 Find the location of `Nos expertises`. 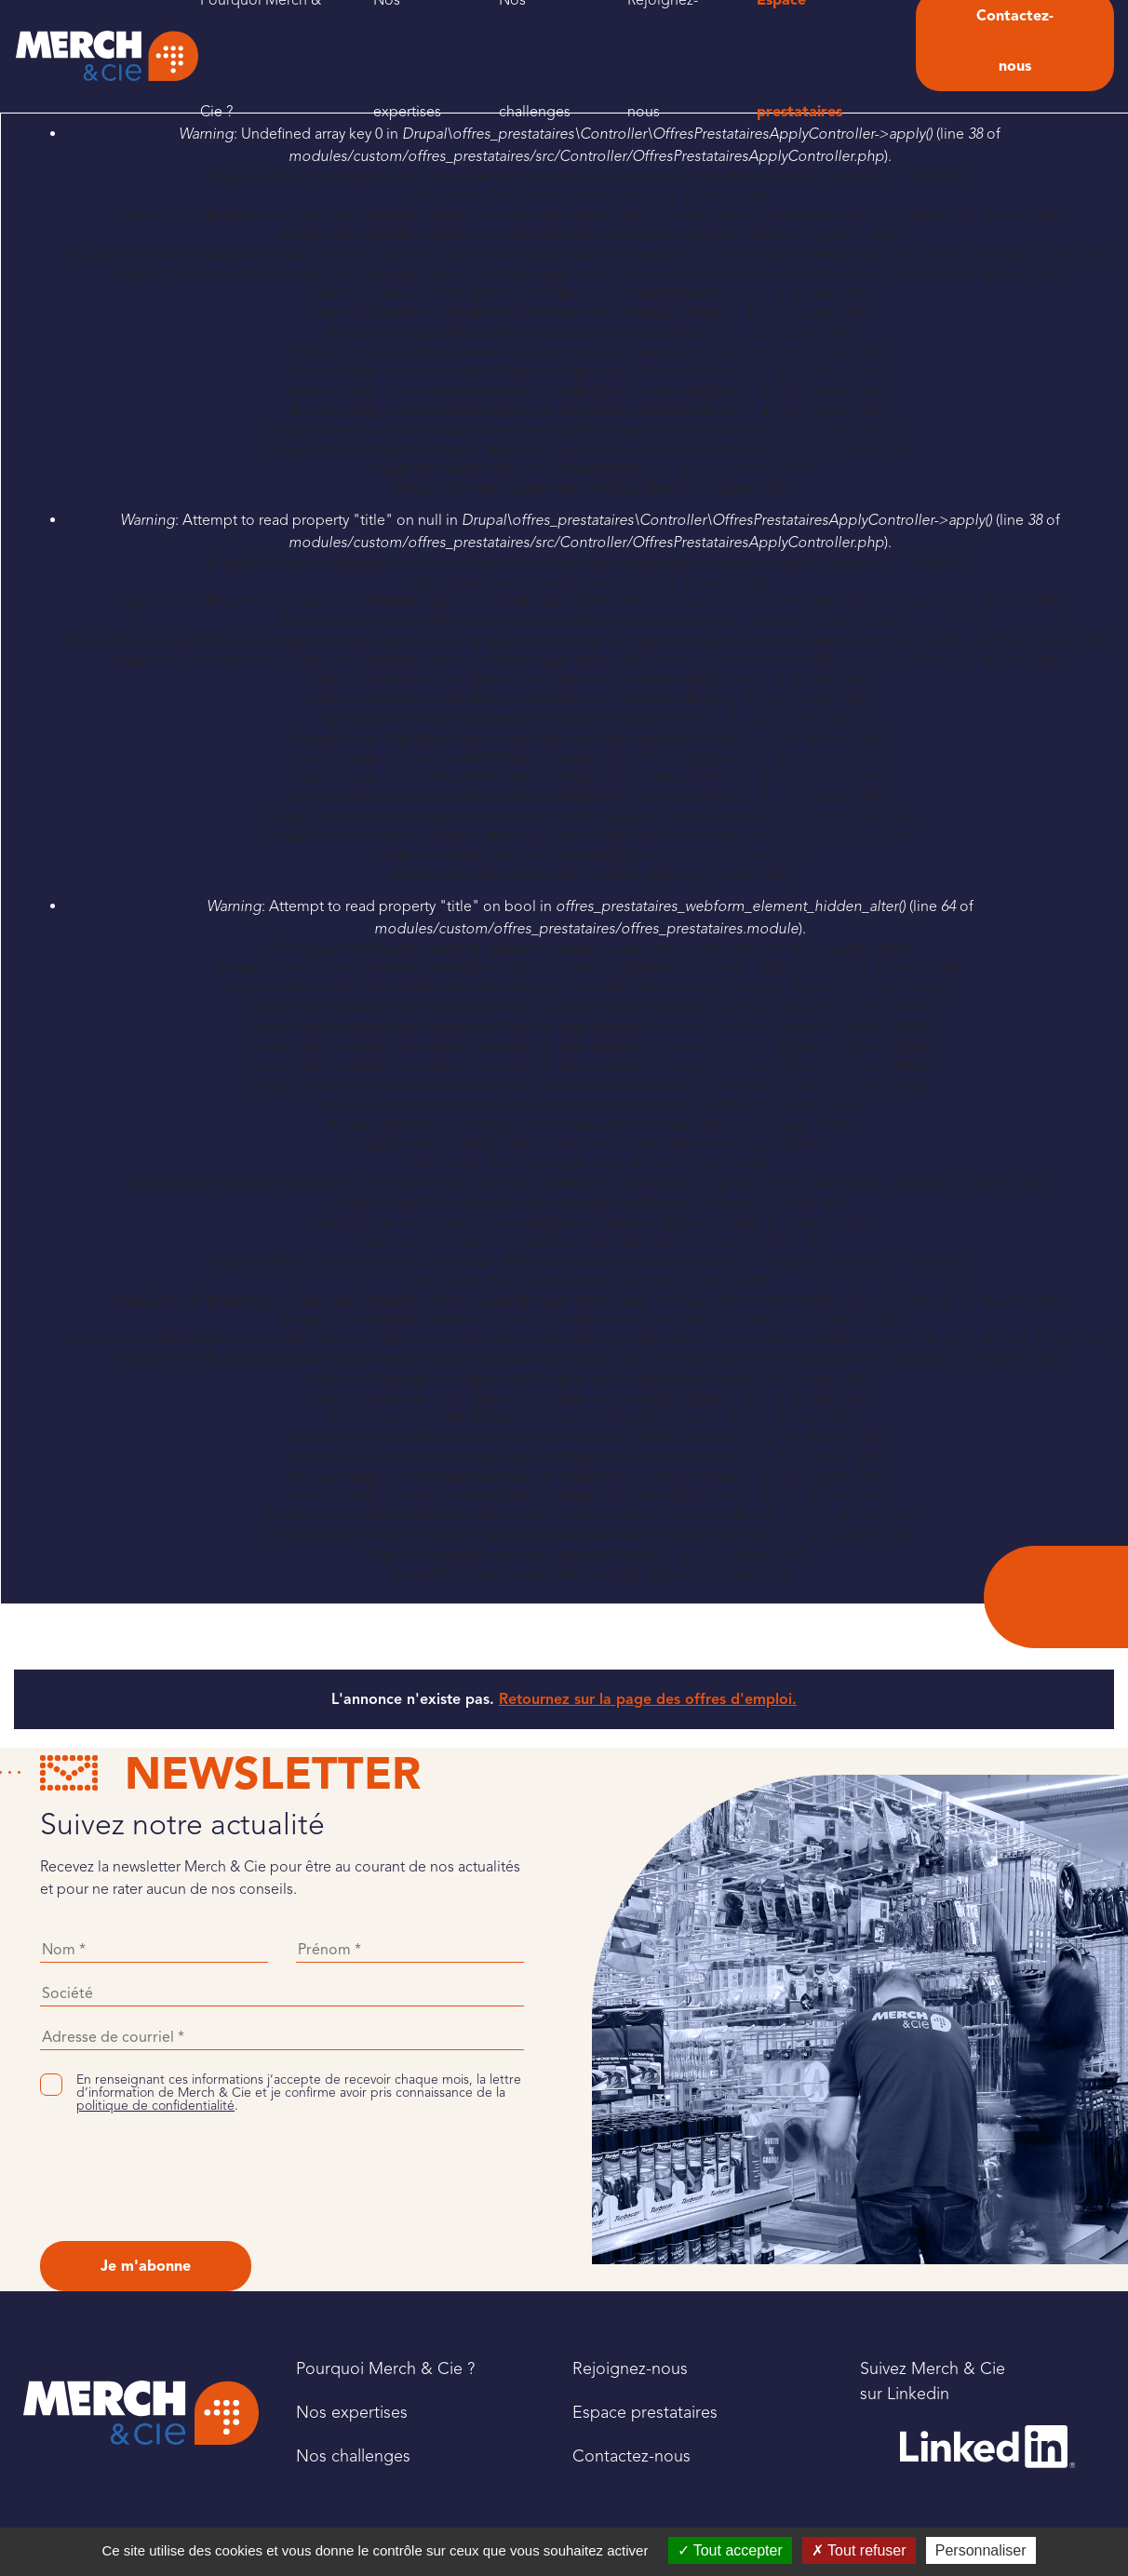

Nos expertises is located at coordinates (352, 2412).